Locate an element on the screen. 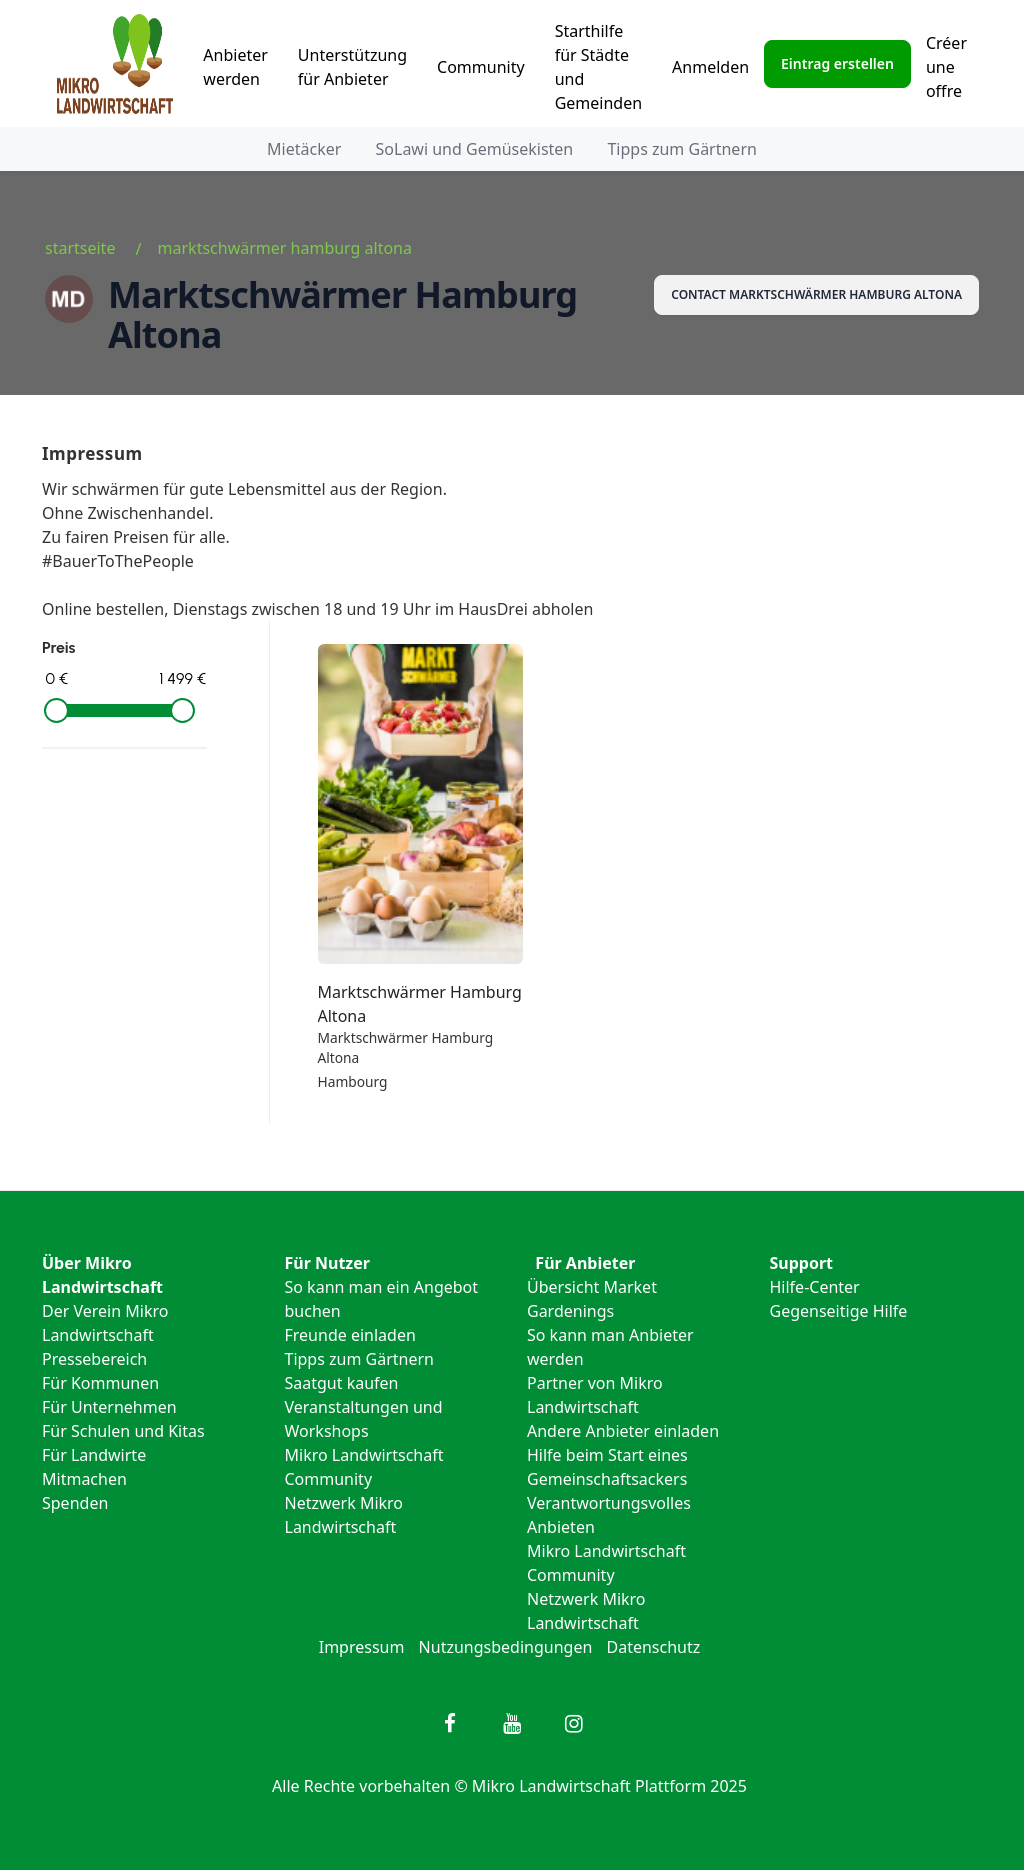 This screenshot has height=1870, width=1024. Nutzungsbedingungen is located at coordinates (506, 1647).